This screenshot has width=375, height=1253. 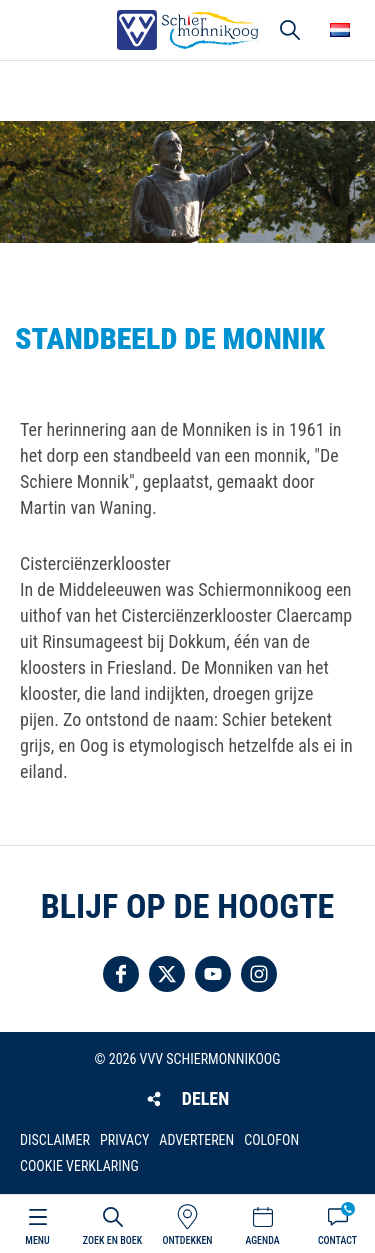 What do you see at coordinates (112, 1240) in the screenshot?
I see `Zoek en boek` at bounding box center [112, 1240].